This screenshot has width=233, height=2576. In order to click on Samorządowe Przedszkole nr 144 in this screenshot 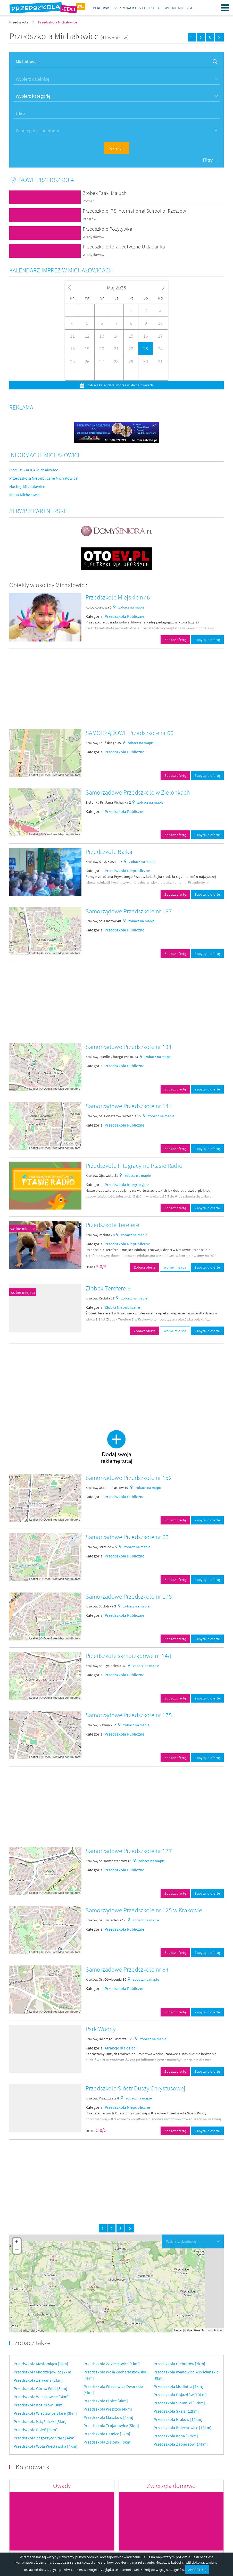, I will do `click(129, 1106)`.